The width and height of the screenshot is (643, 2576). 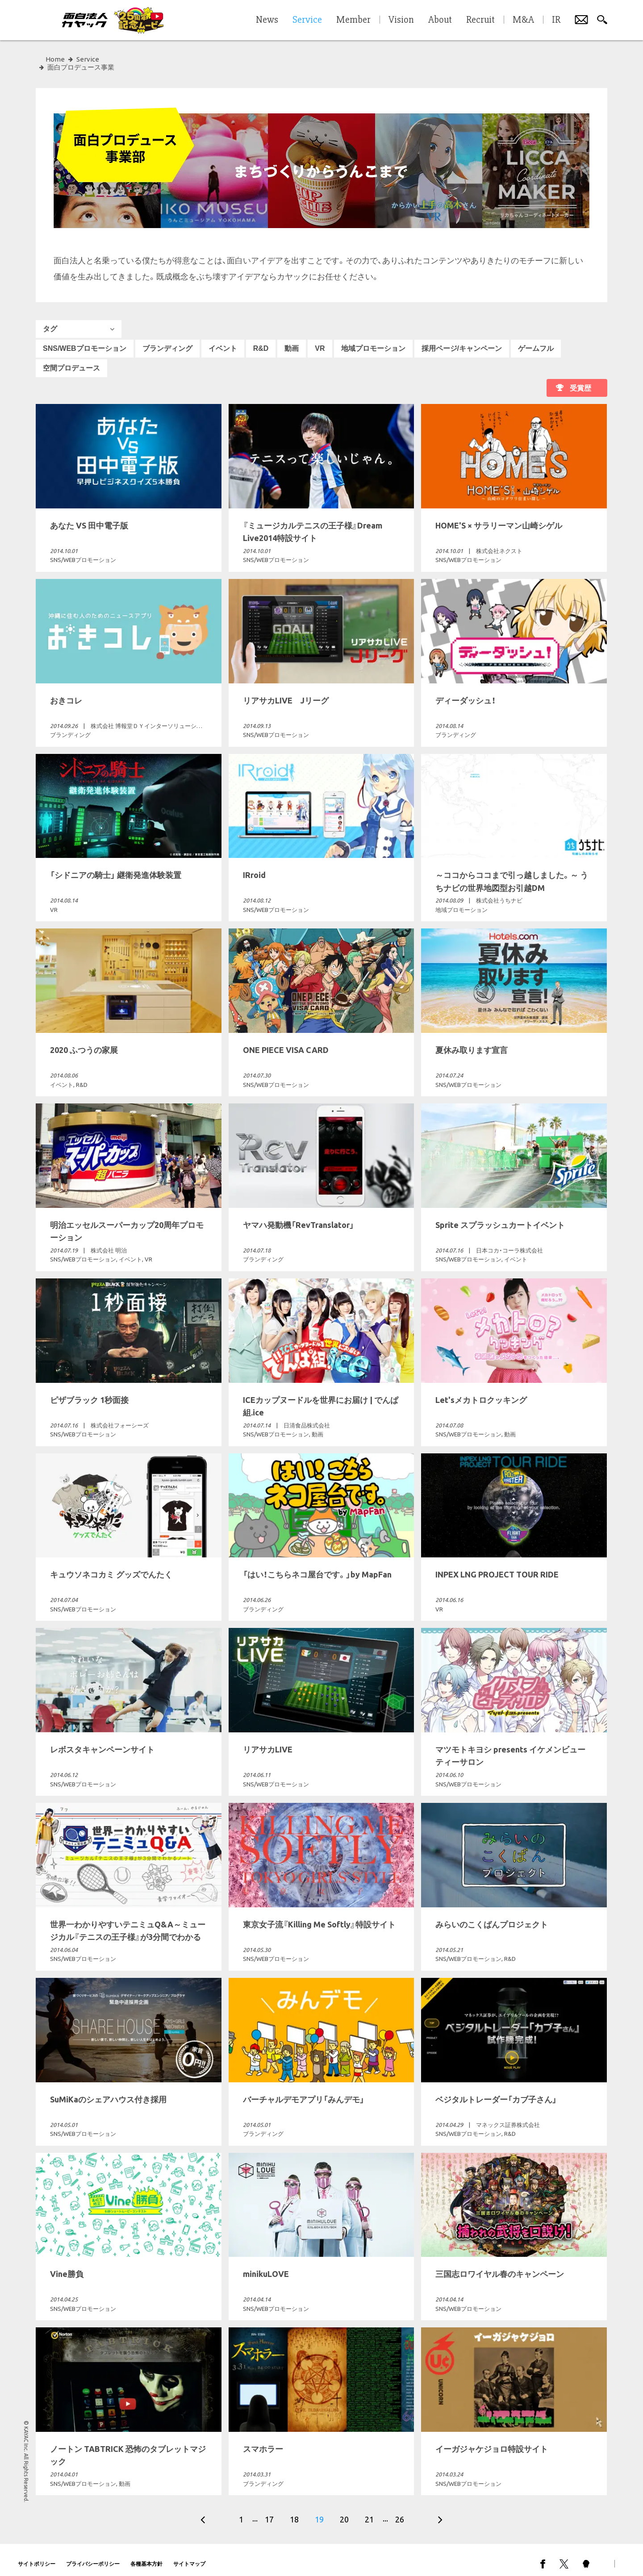 I want to click on IR, so click(x=556, y=20).